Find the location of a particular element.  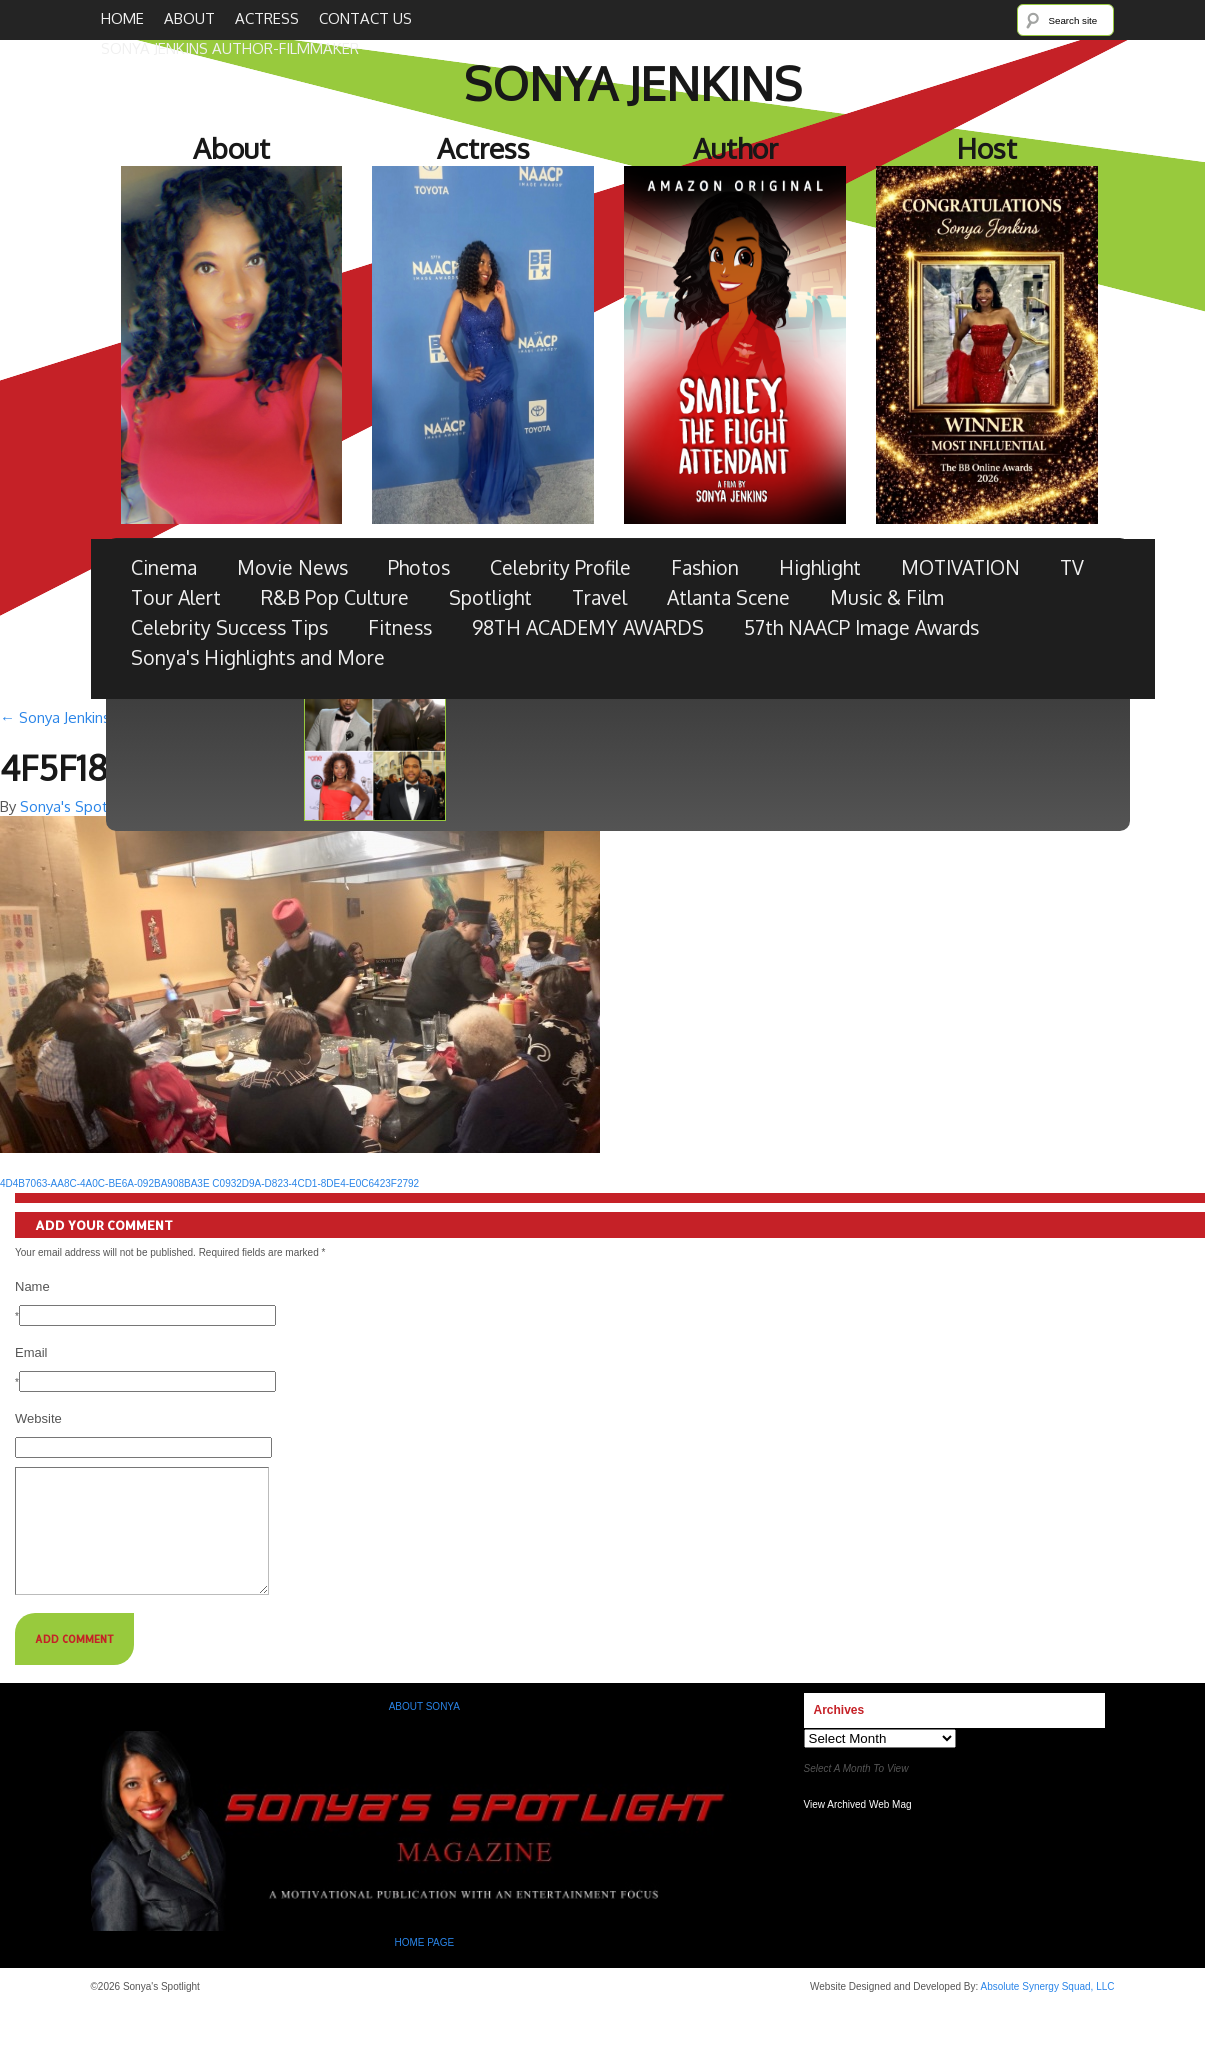

Website is located at coordinates (38, 1418).